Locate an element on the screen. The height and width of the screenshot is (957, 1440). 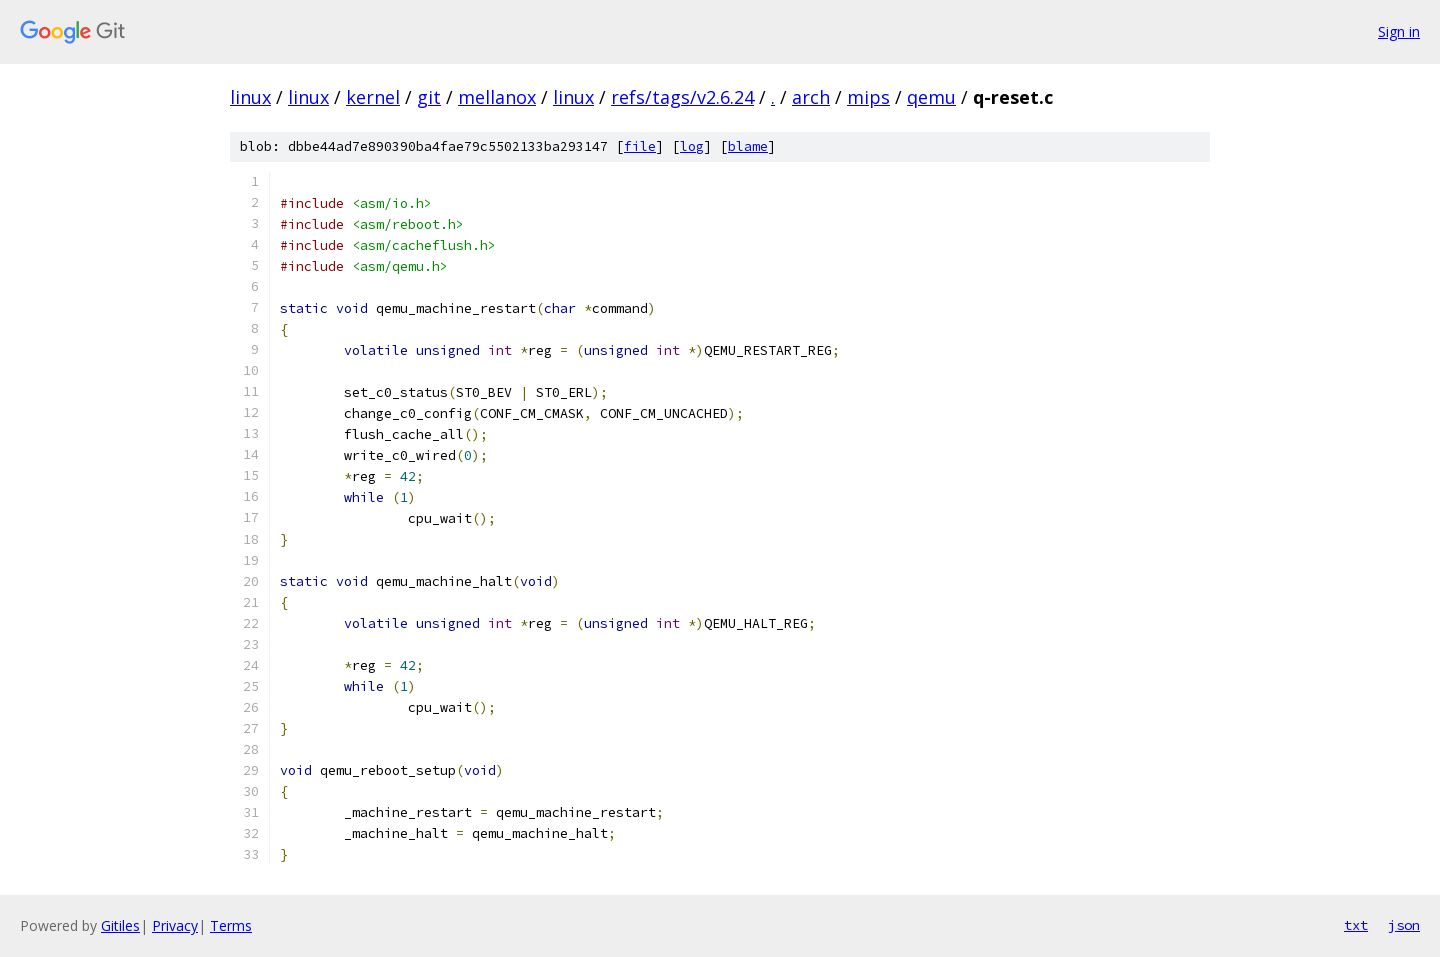
txt is located at coordinates (1356, 925).